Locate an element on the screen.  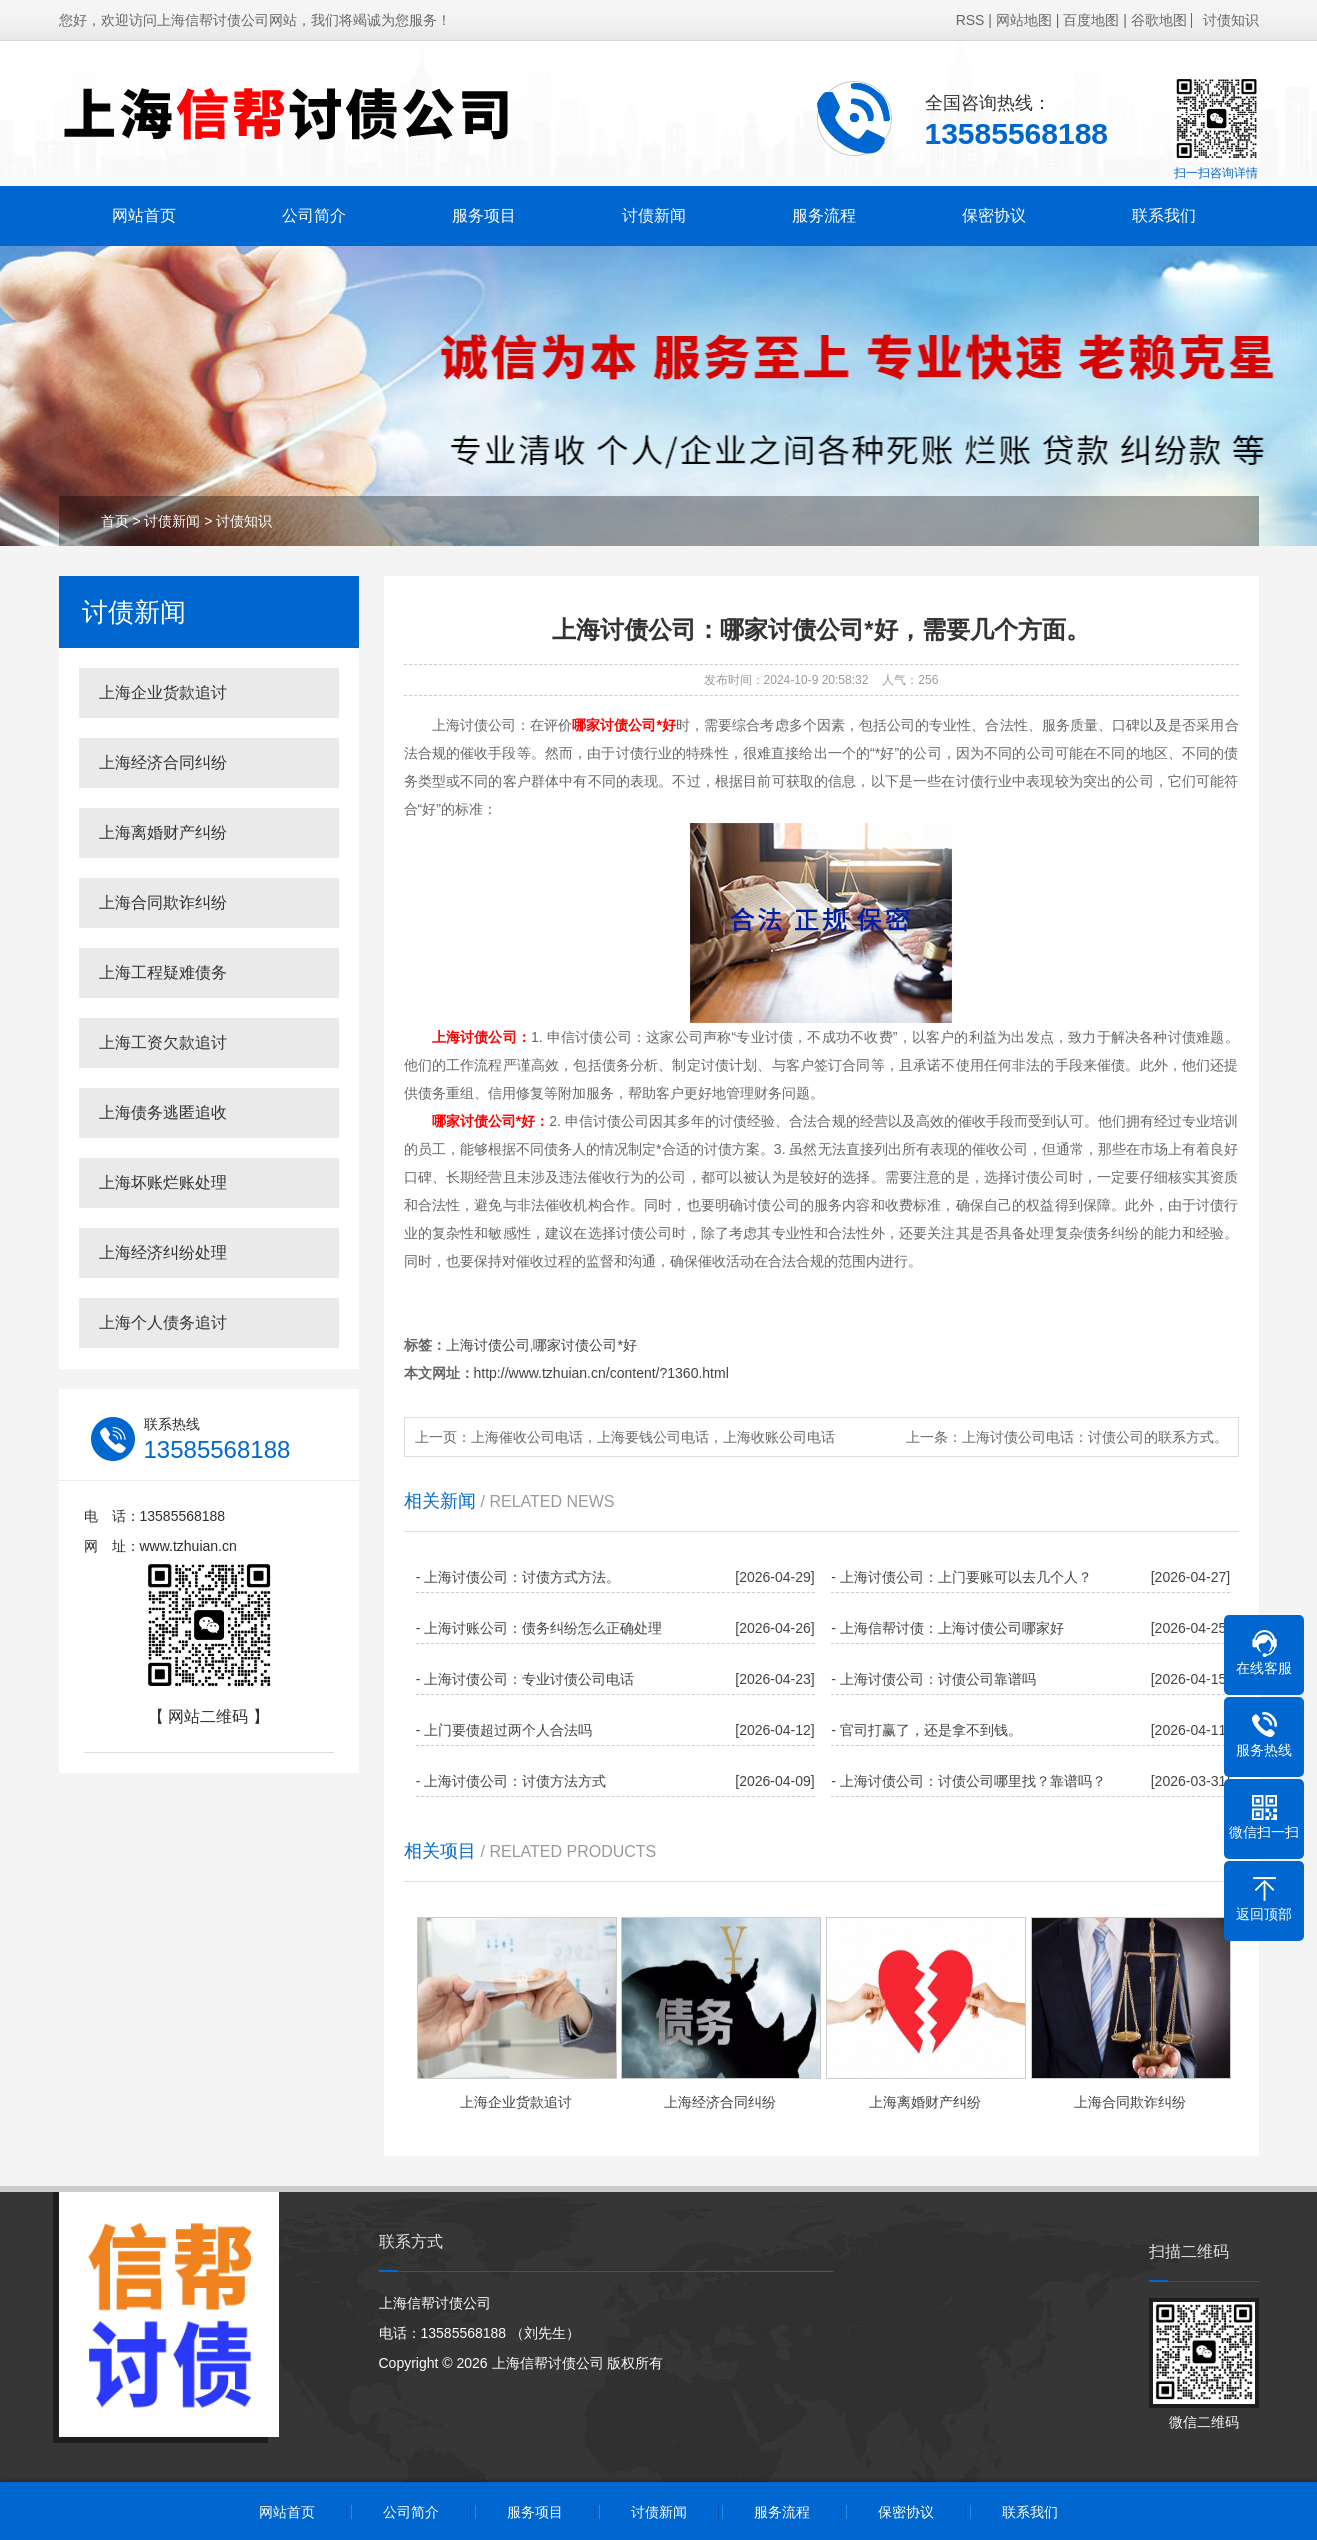
网站地图 is located at coordinates (1024, 20).